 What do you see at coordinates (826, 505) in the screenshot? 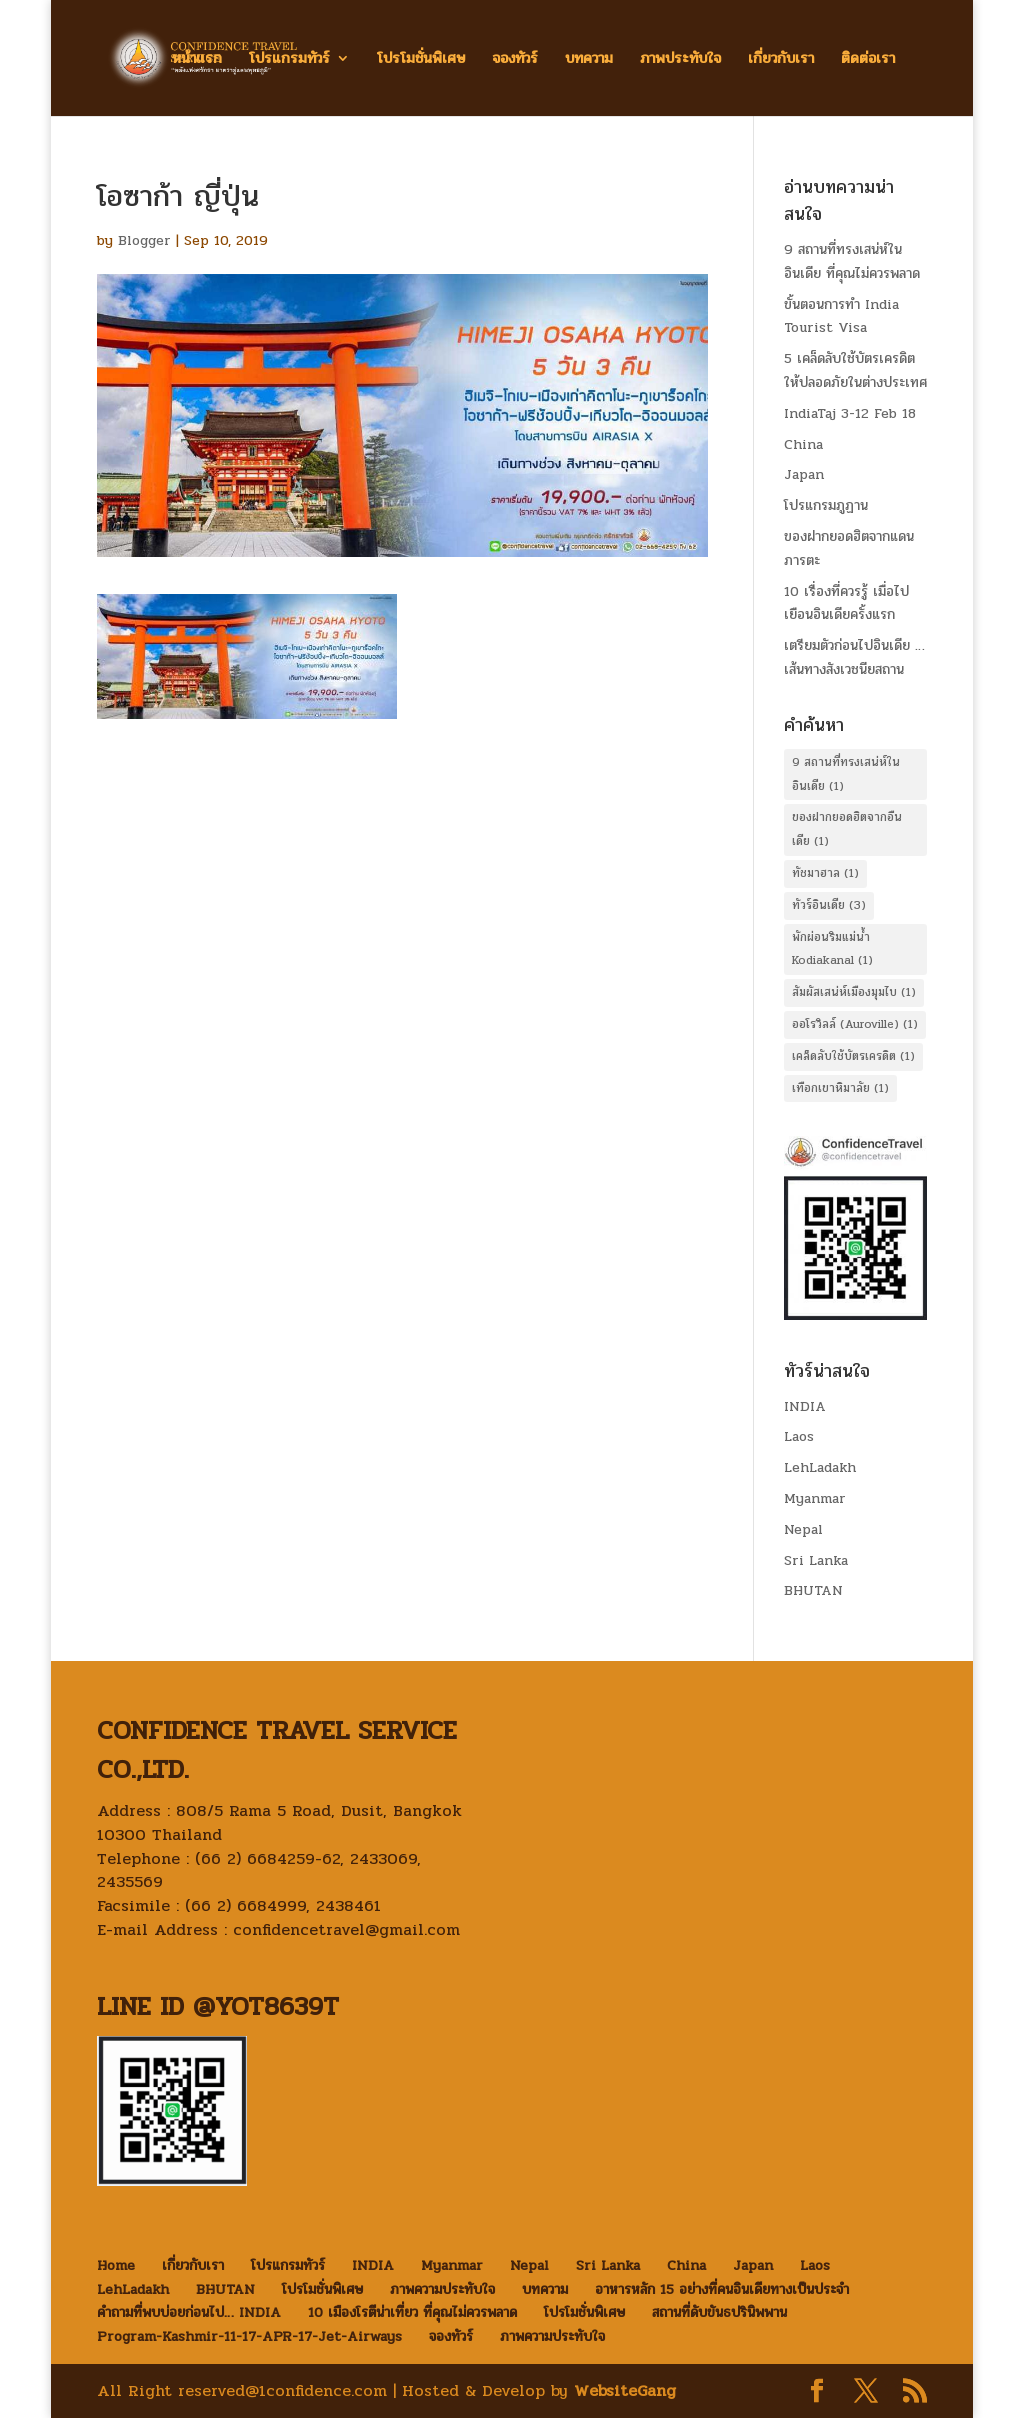
I see `โปรแกรมภูฏาน` at bounding box center [826, 505].